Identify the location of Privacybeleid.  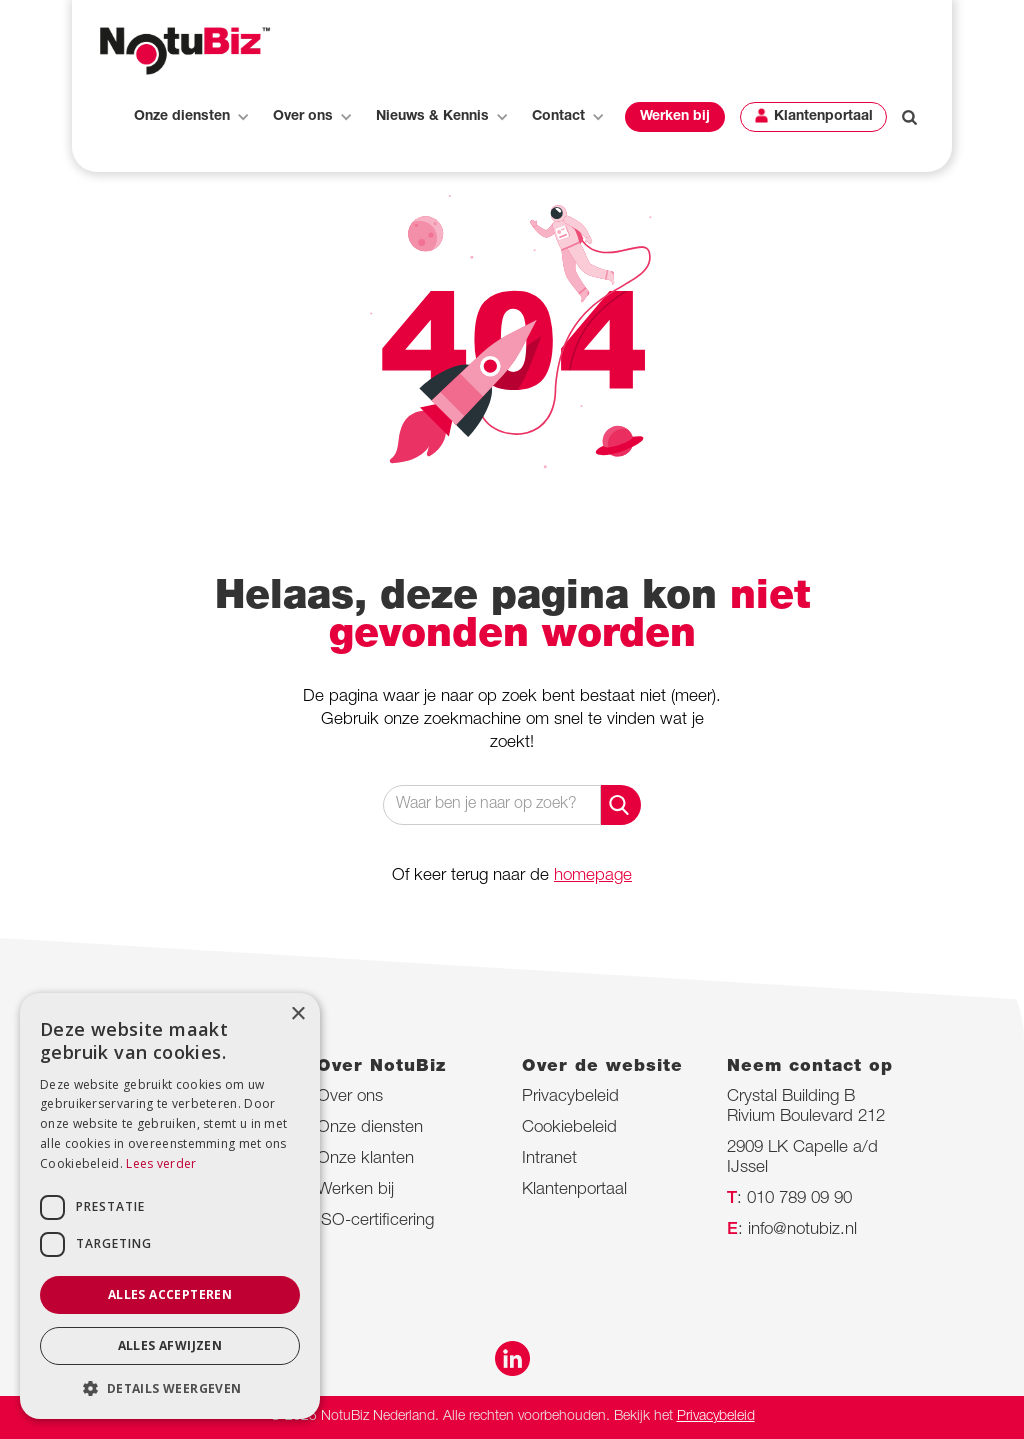
(570, 1097).